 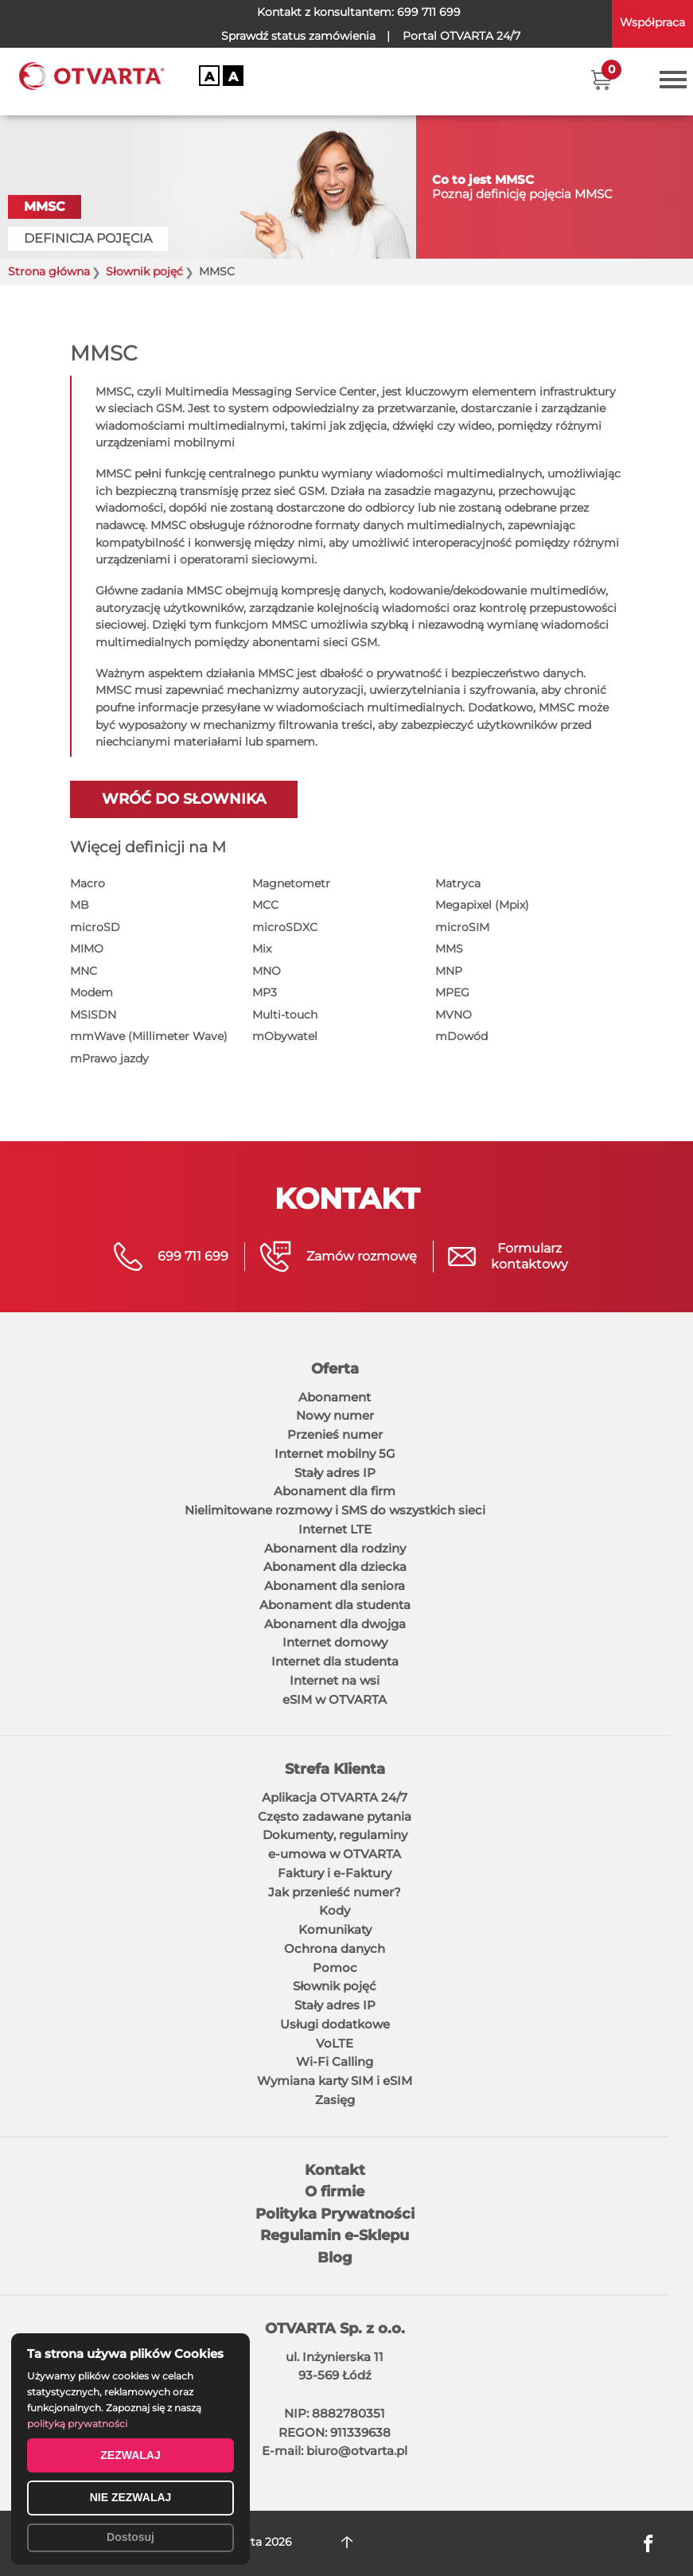 I want to click on Faktury i e-Faktury, so click(x=334, y=1872).